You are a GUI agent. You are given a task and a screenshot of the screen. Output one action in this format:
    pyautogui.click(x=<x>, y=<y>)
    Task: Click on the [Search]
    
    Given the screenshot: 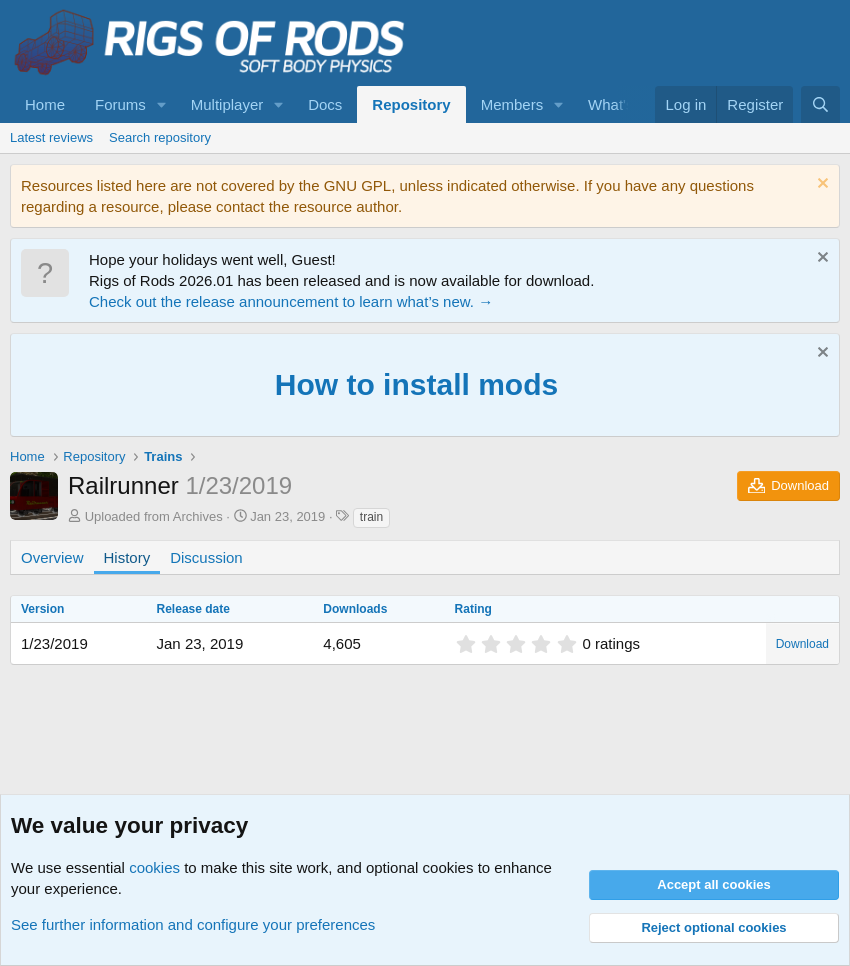 What is the action you would take?
    pyautogui.click(x=820, y=104)
    